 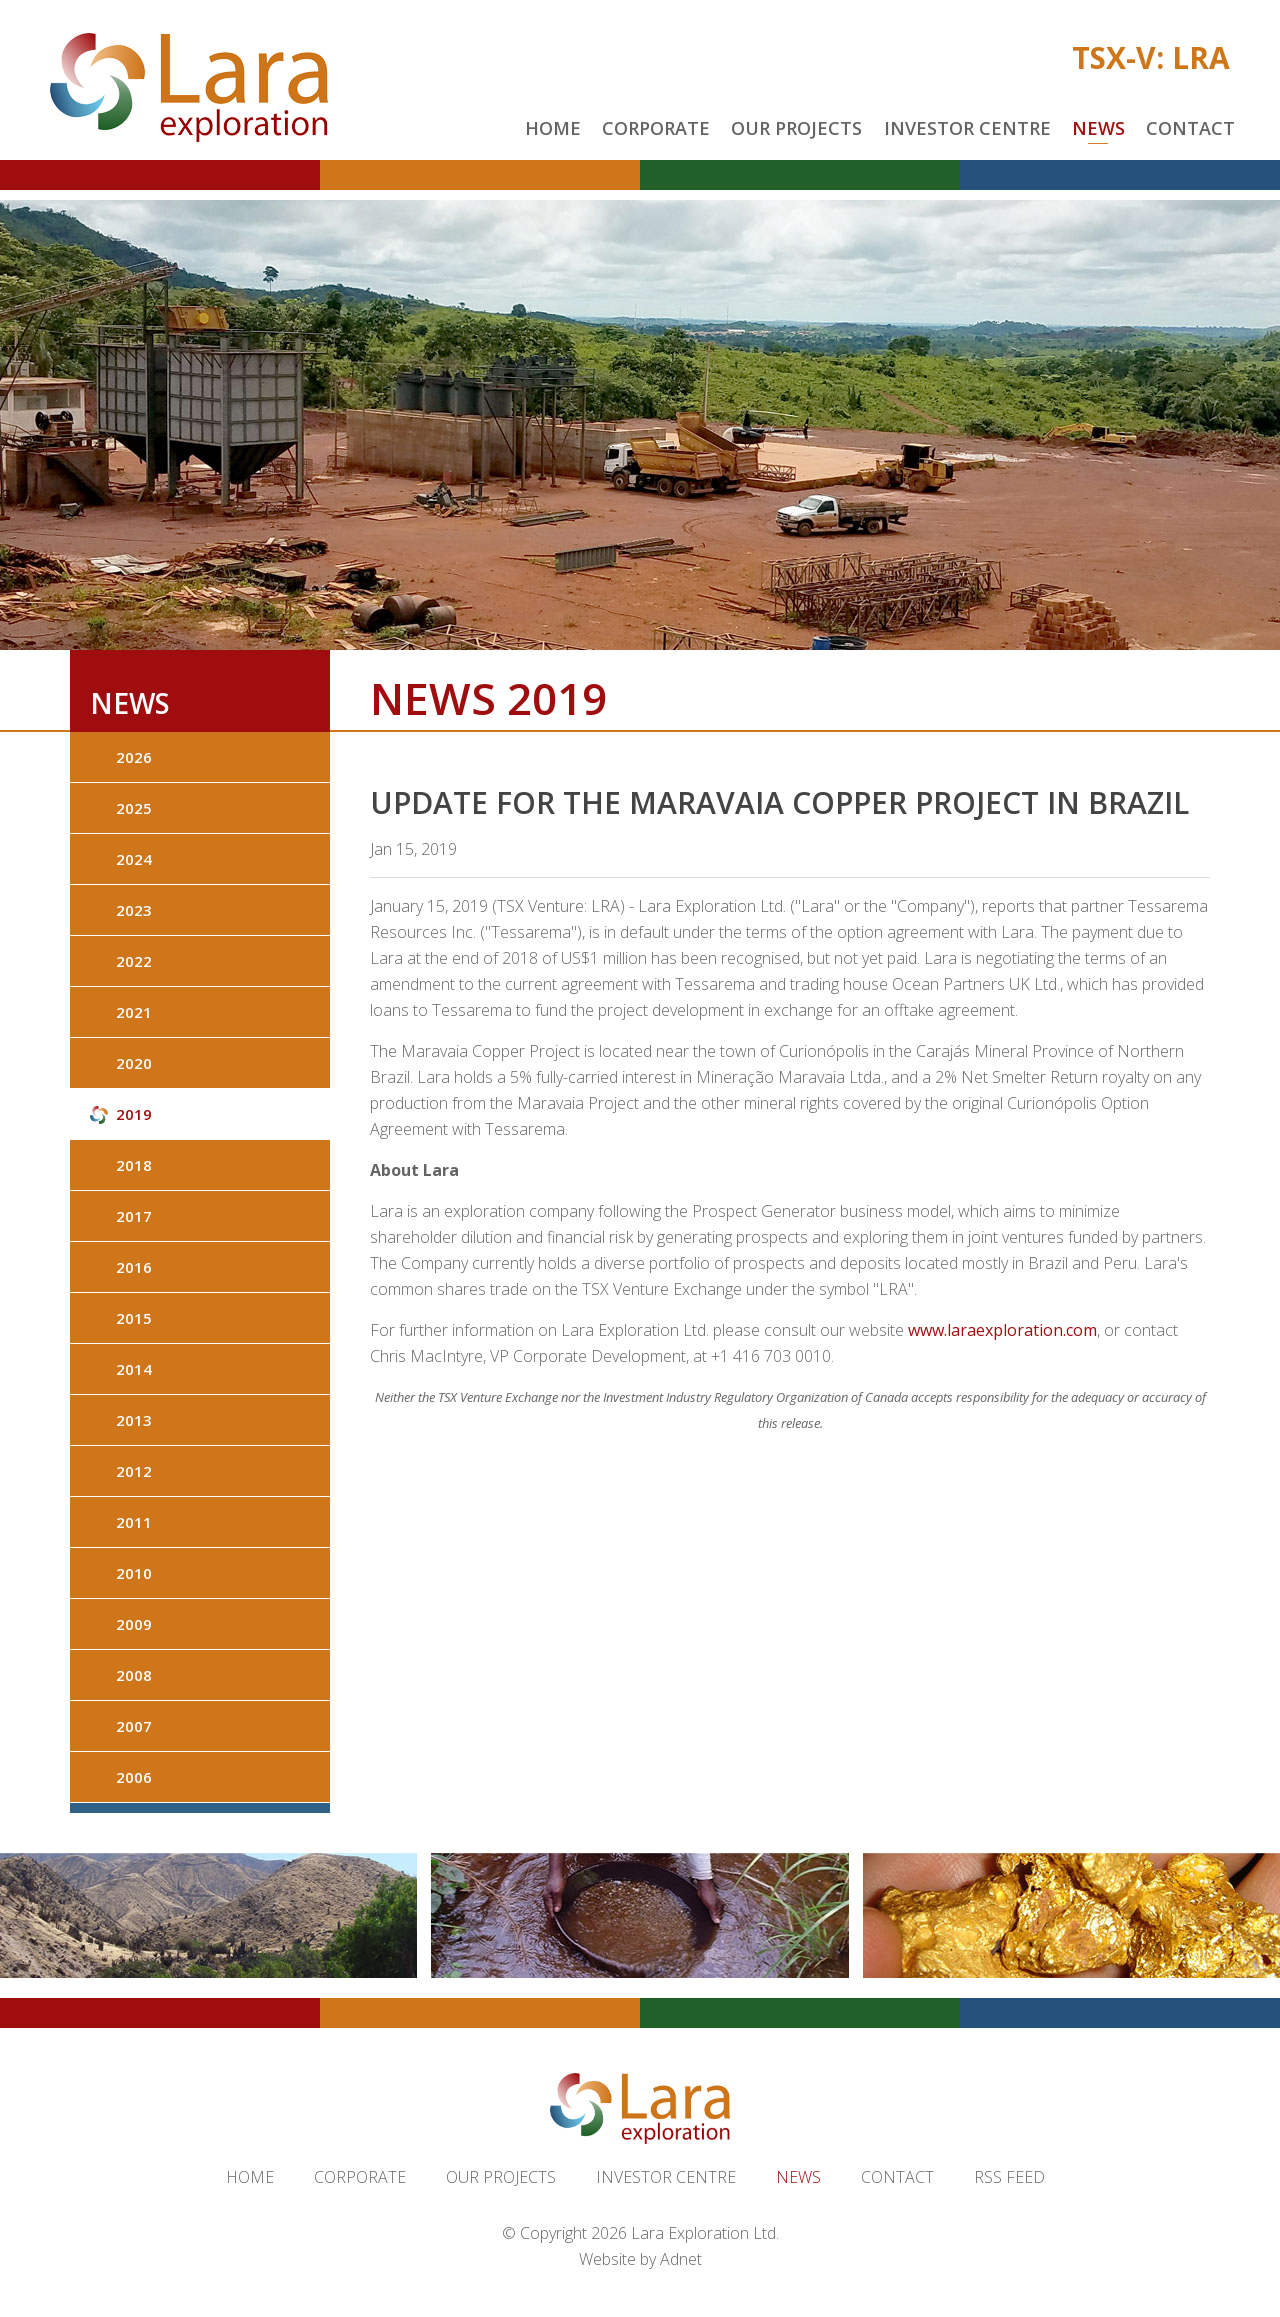 What do you see at coordinates (134, 1012) in the screenshot?
I see `2021` at bounding box center [134, 1012].